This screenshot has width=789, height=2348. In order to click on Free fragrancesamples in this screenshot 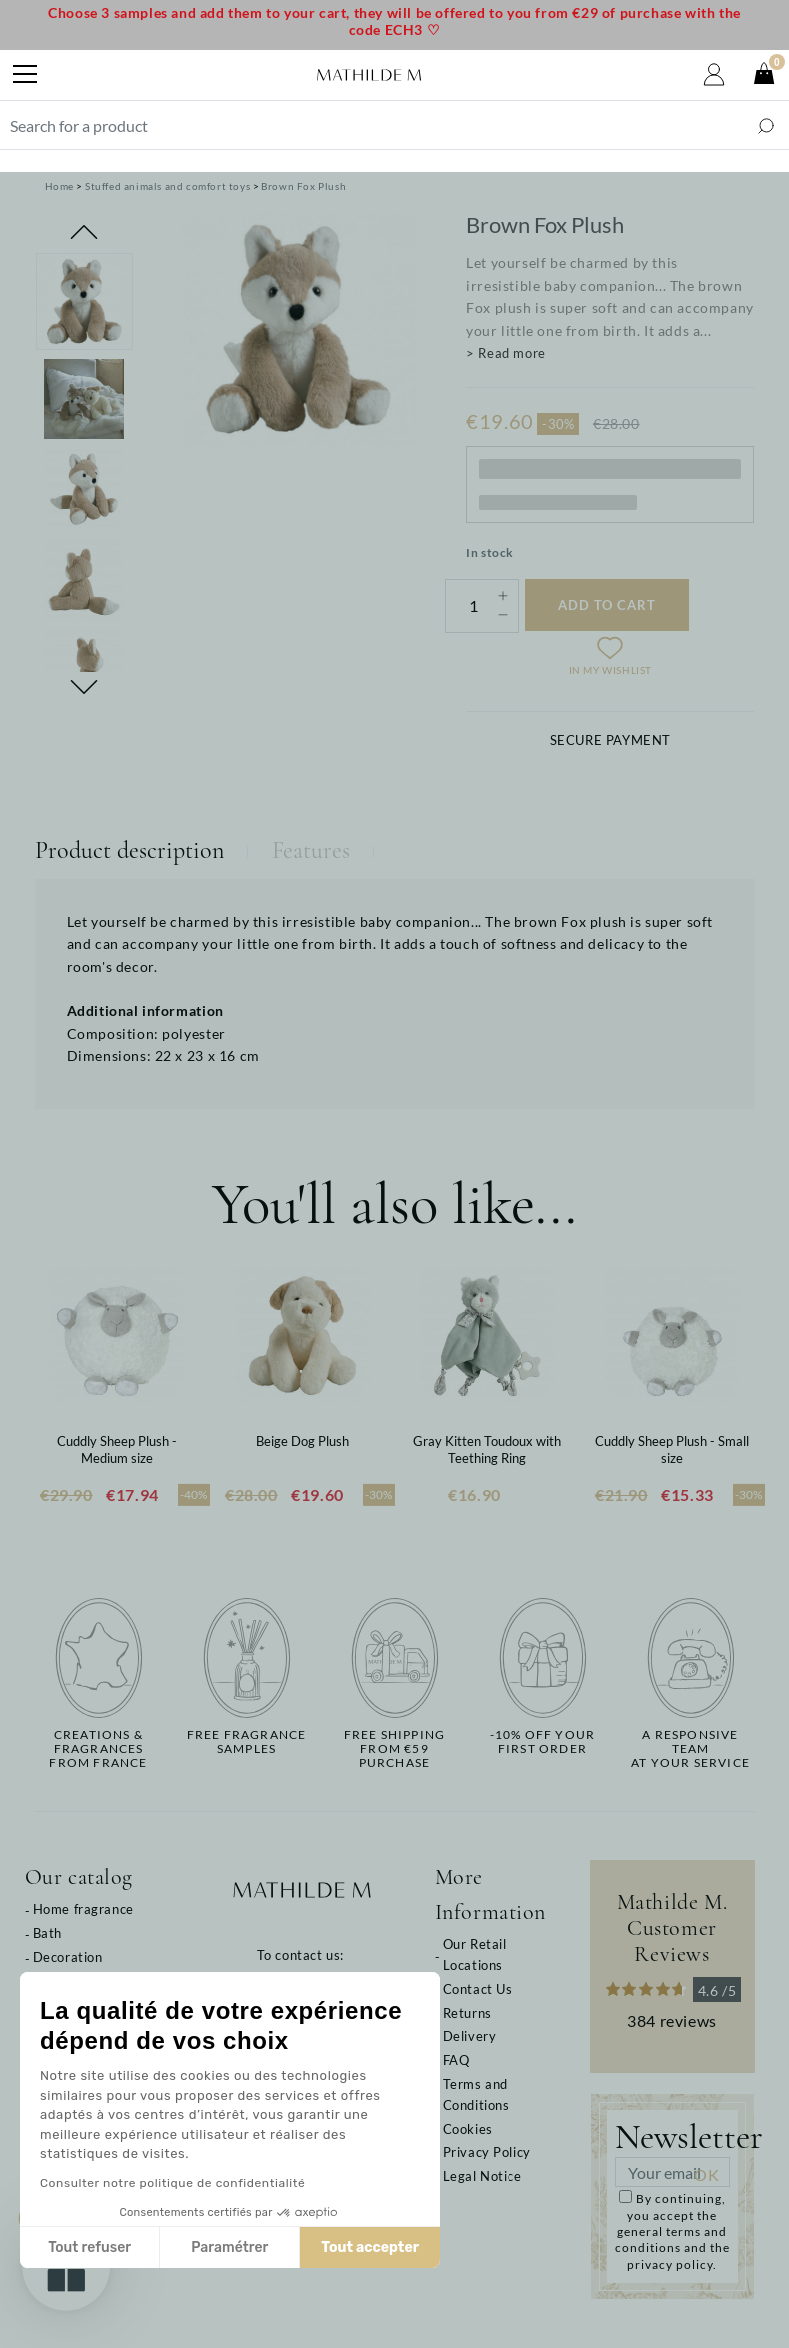, I will do `click(247, 1742)`.